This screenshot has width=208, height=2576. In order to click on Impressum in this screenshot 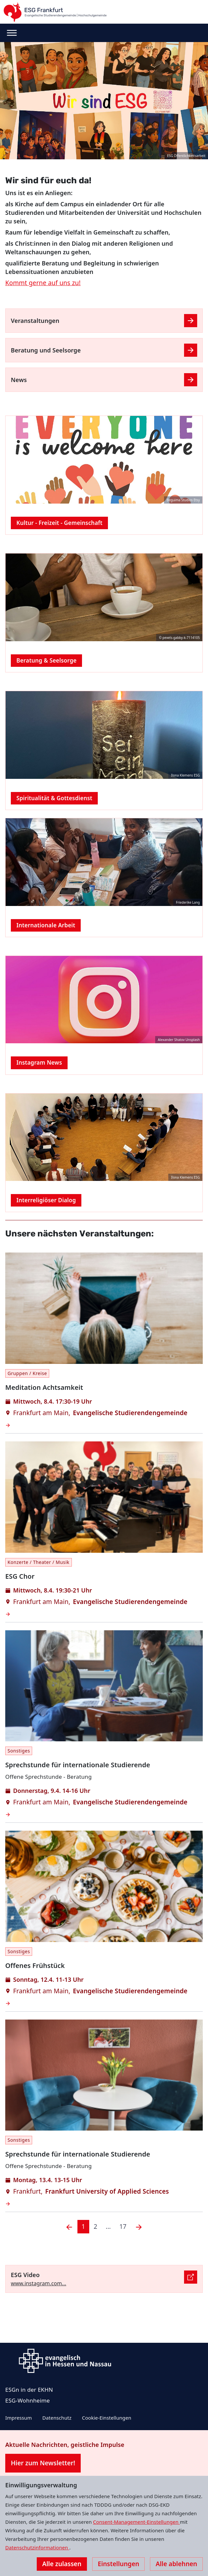, I will do `click(18, 2417)`.